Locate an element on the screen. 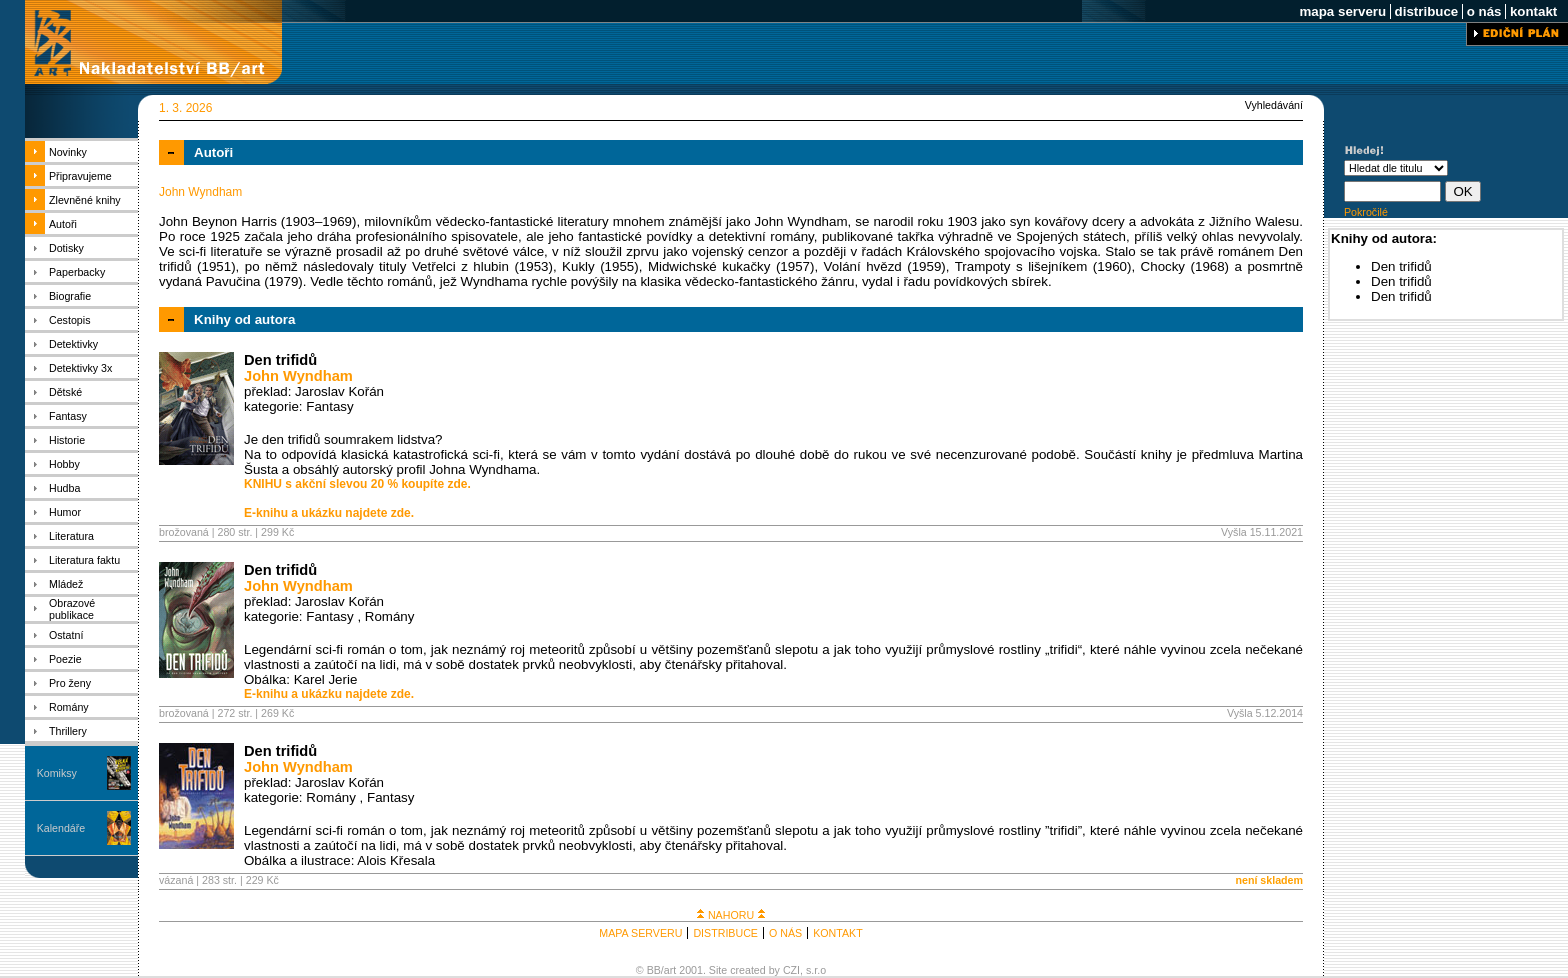  Detektivky 3x is located at coordinates (80, 368).